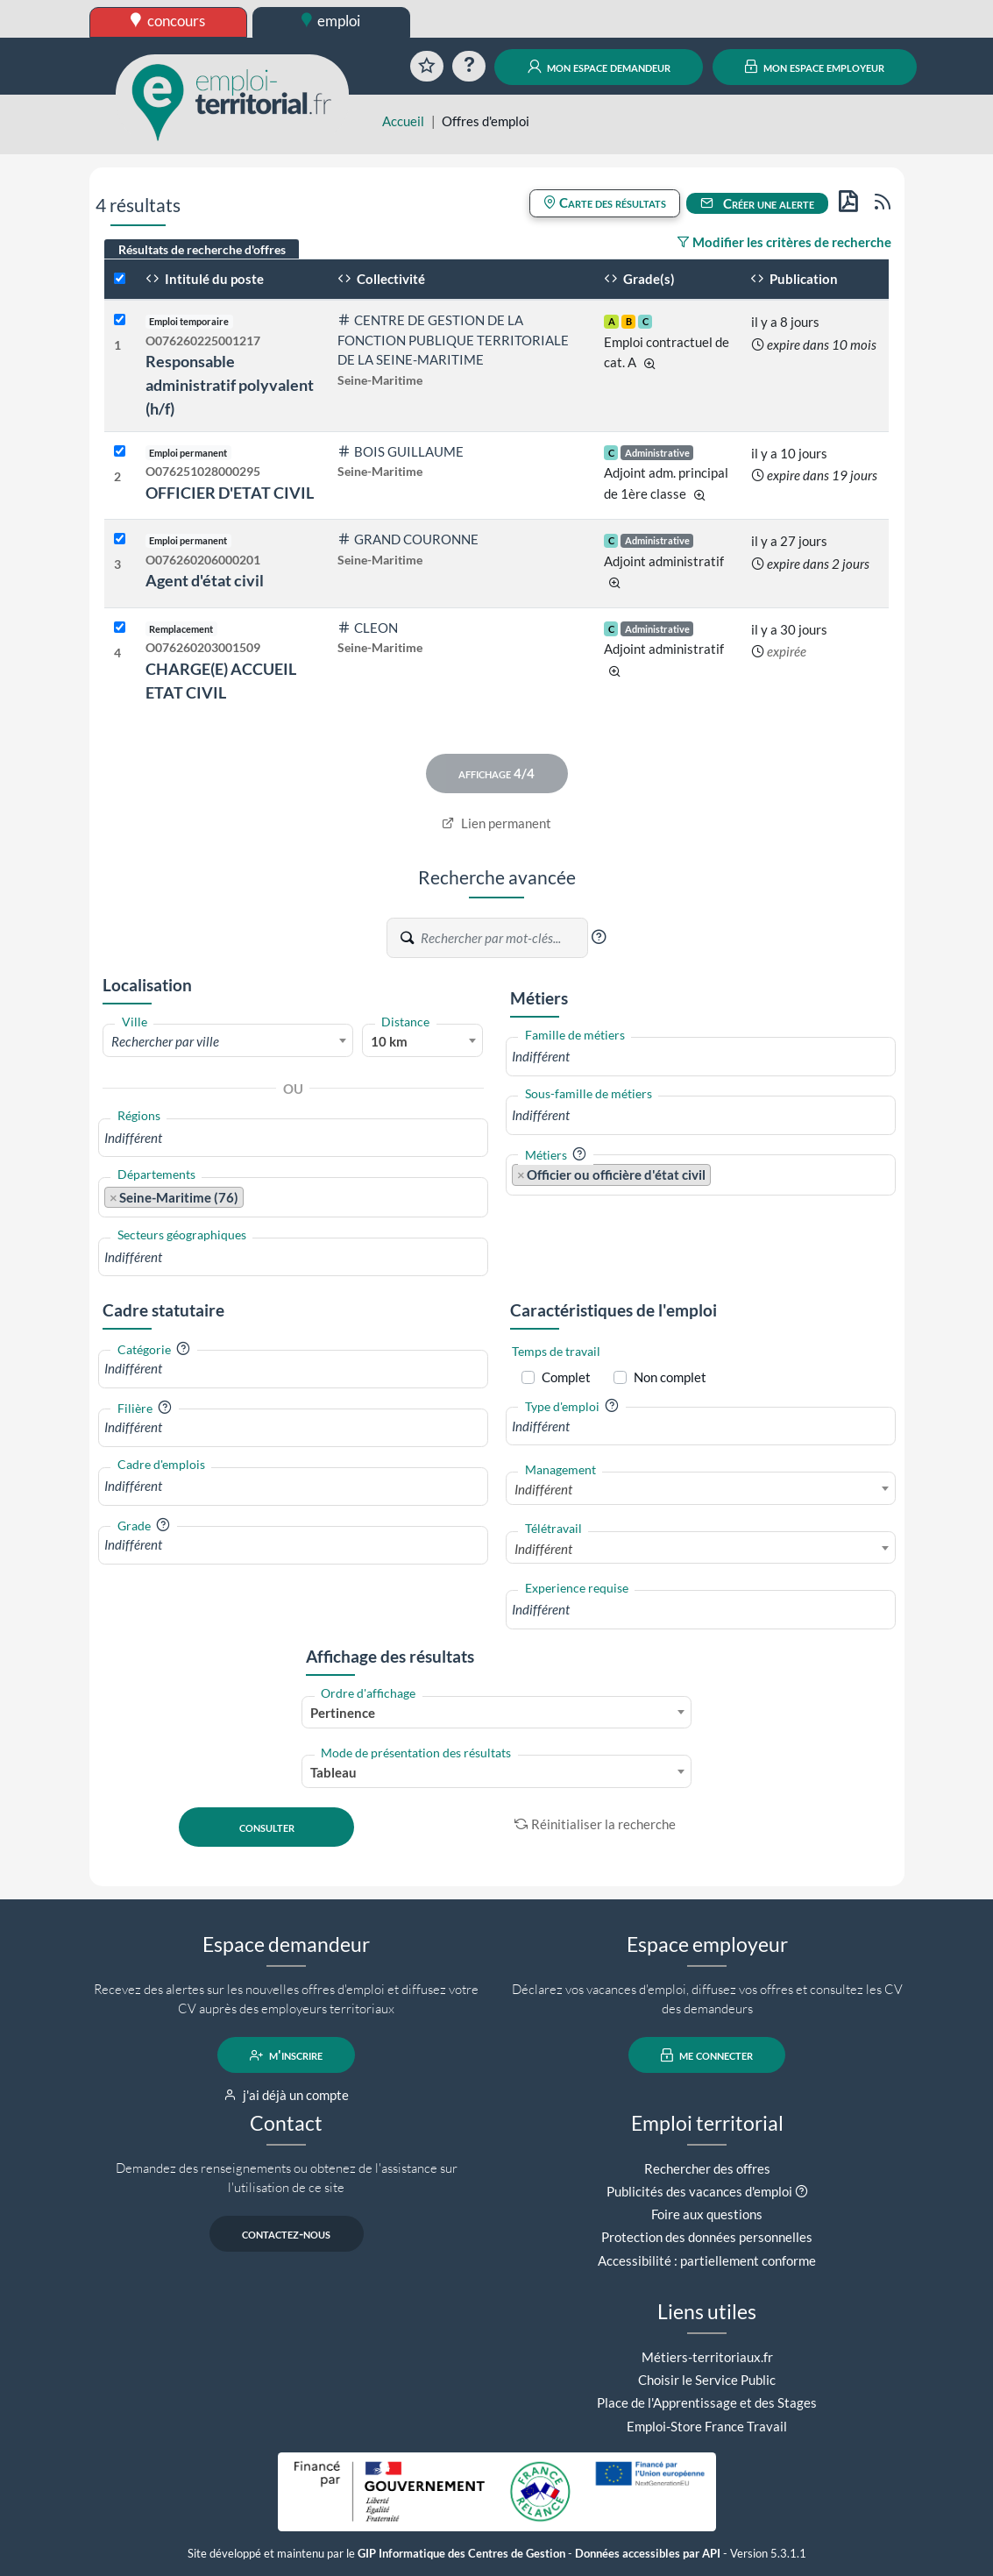  What do you see at coordinates (228, 1041) in the screenshot?
I see `[textbox]` at bounding box center [228, 1041].